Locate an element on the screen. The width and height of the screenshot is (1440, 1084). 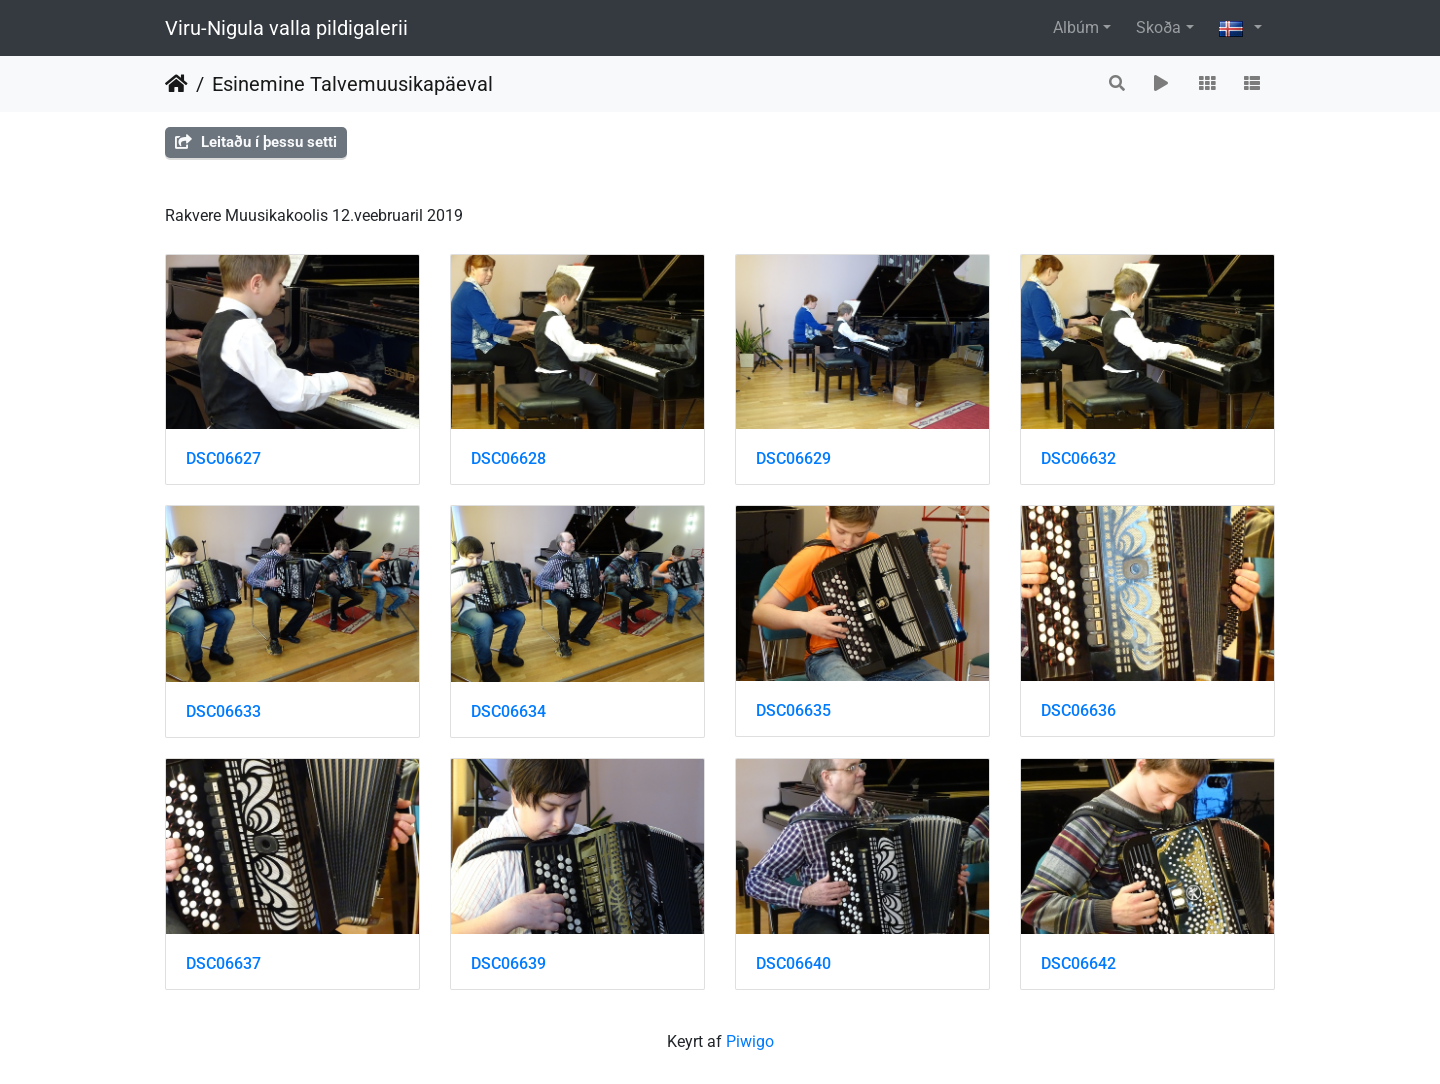
DSC06640 is located at coordinates (793, 963).